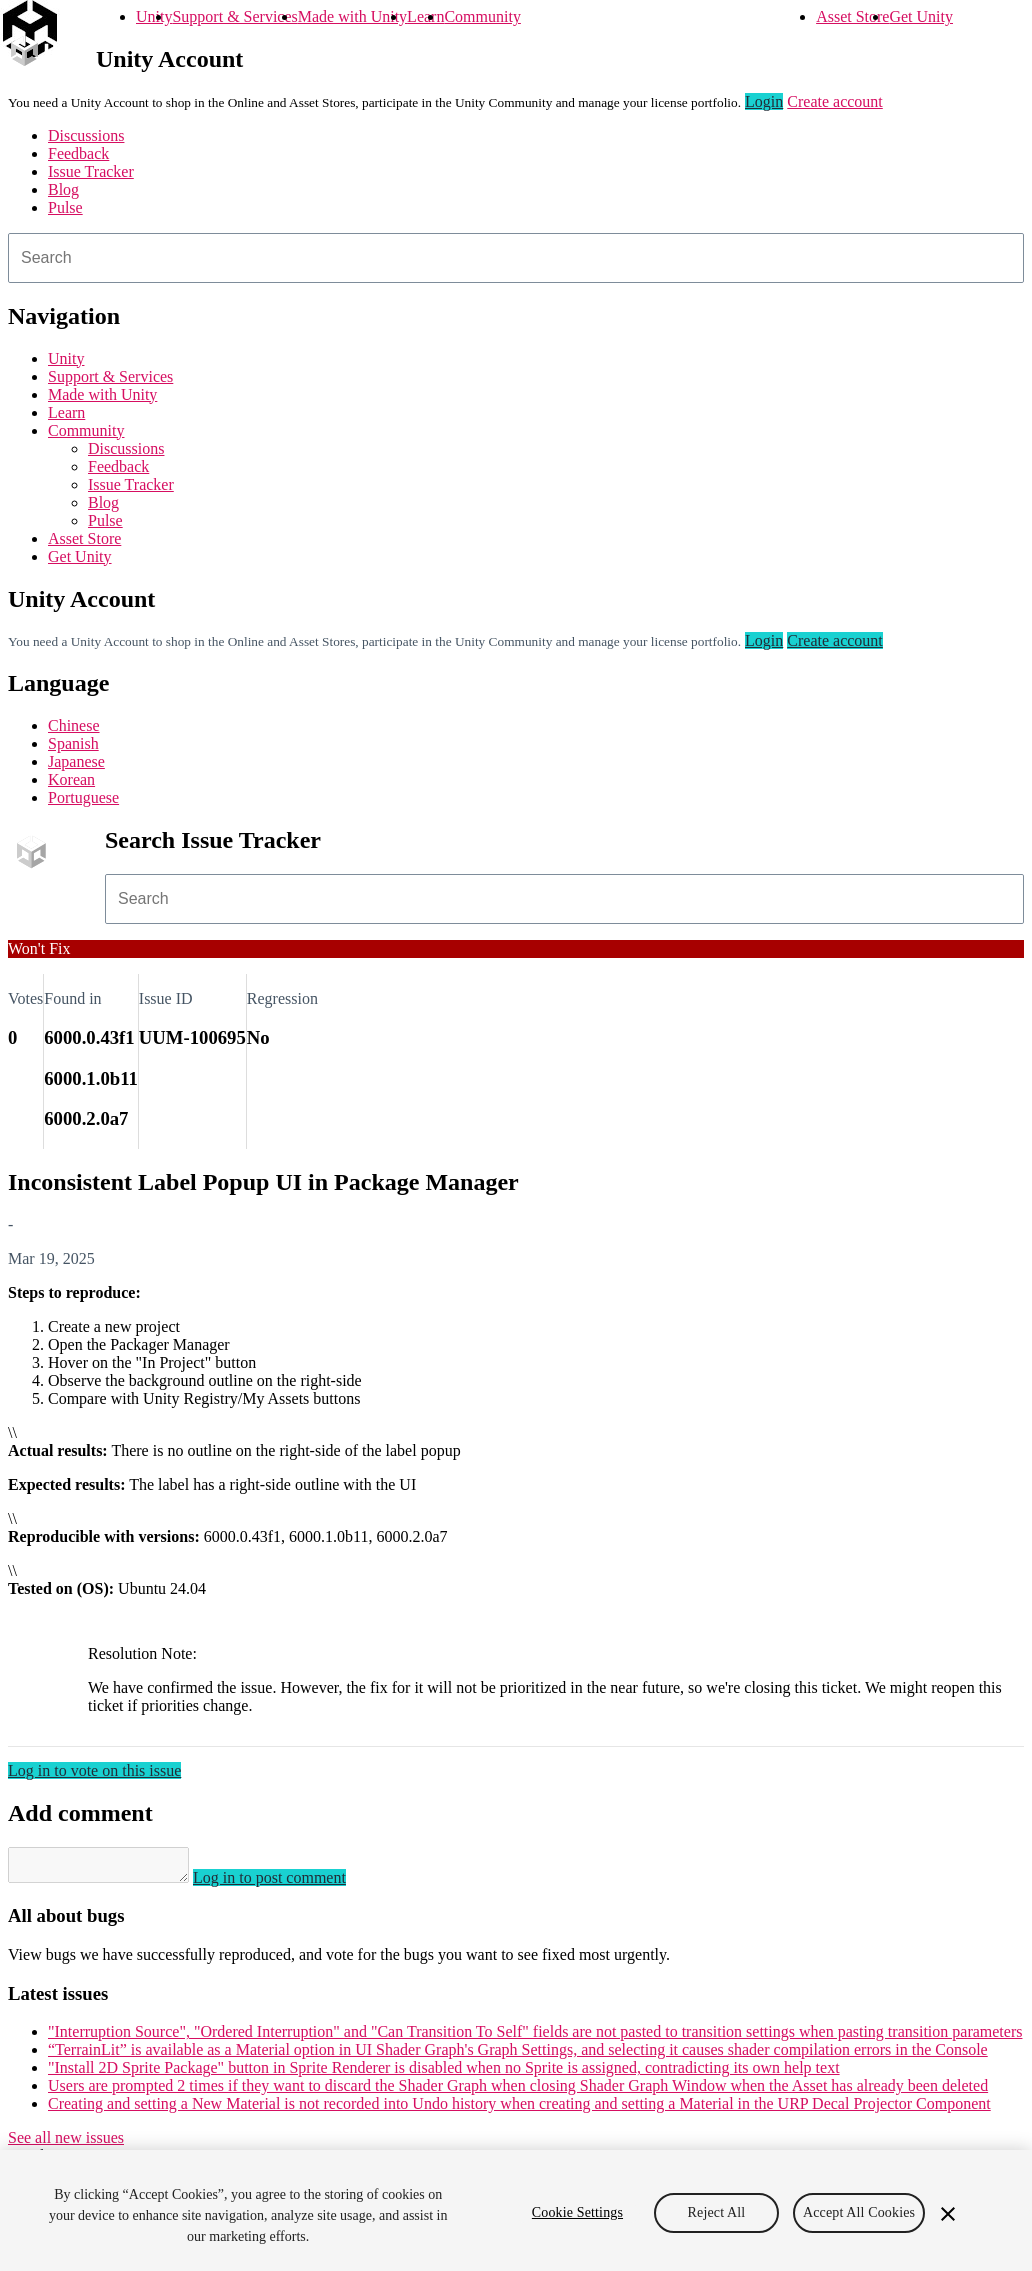 This screenshot has width=1032, height=2271. I want to click on Support & Services, so click(234, 16).